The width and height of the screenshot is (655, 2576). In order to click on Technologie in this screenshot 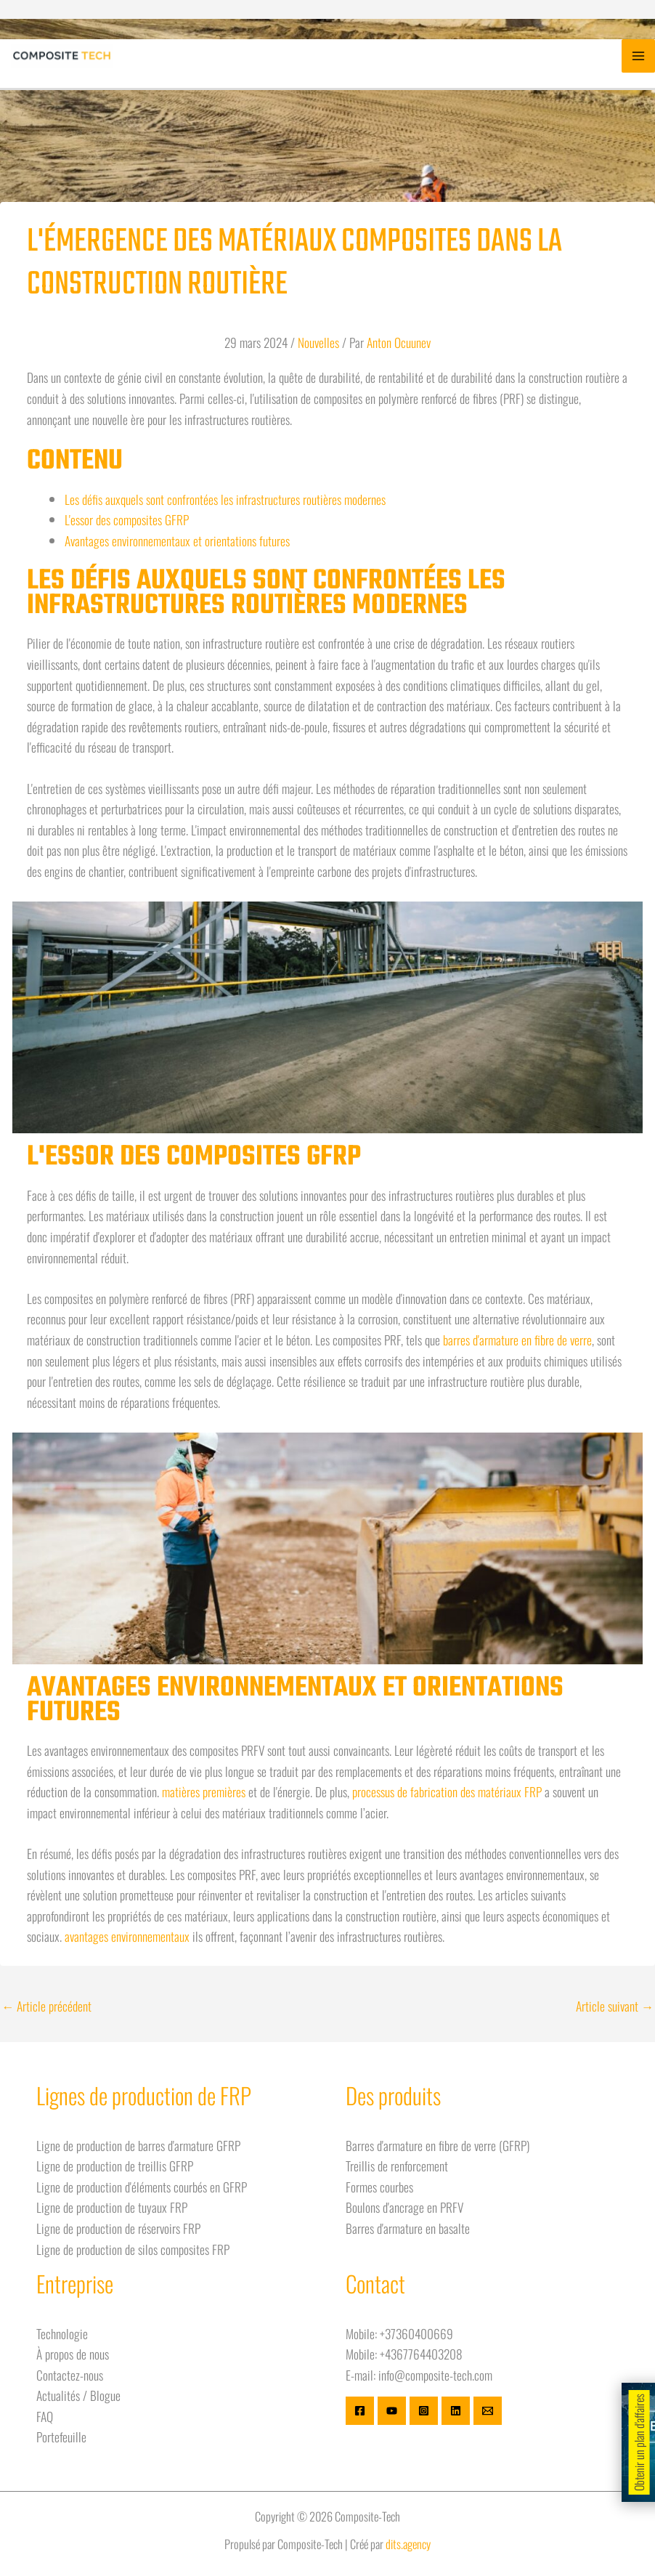, I will do `click(62, 2333)`.